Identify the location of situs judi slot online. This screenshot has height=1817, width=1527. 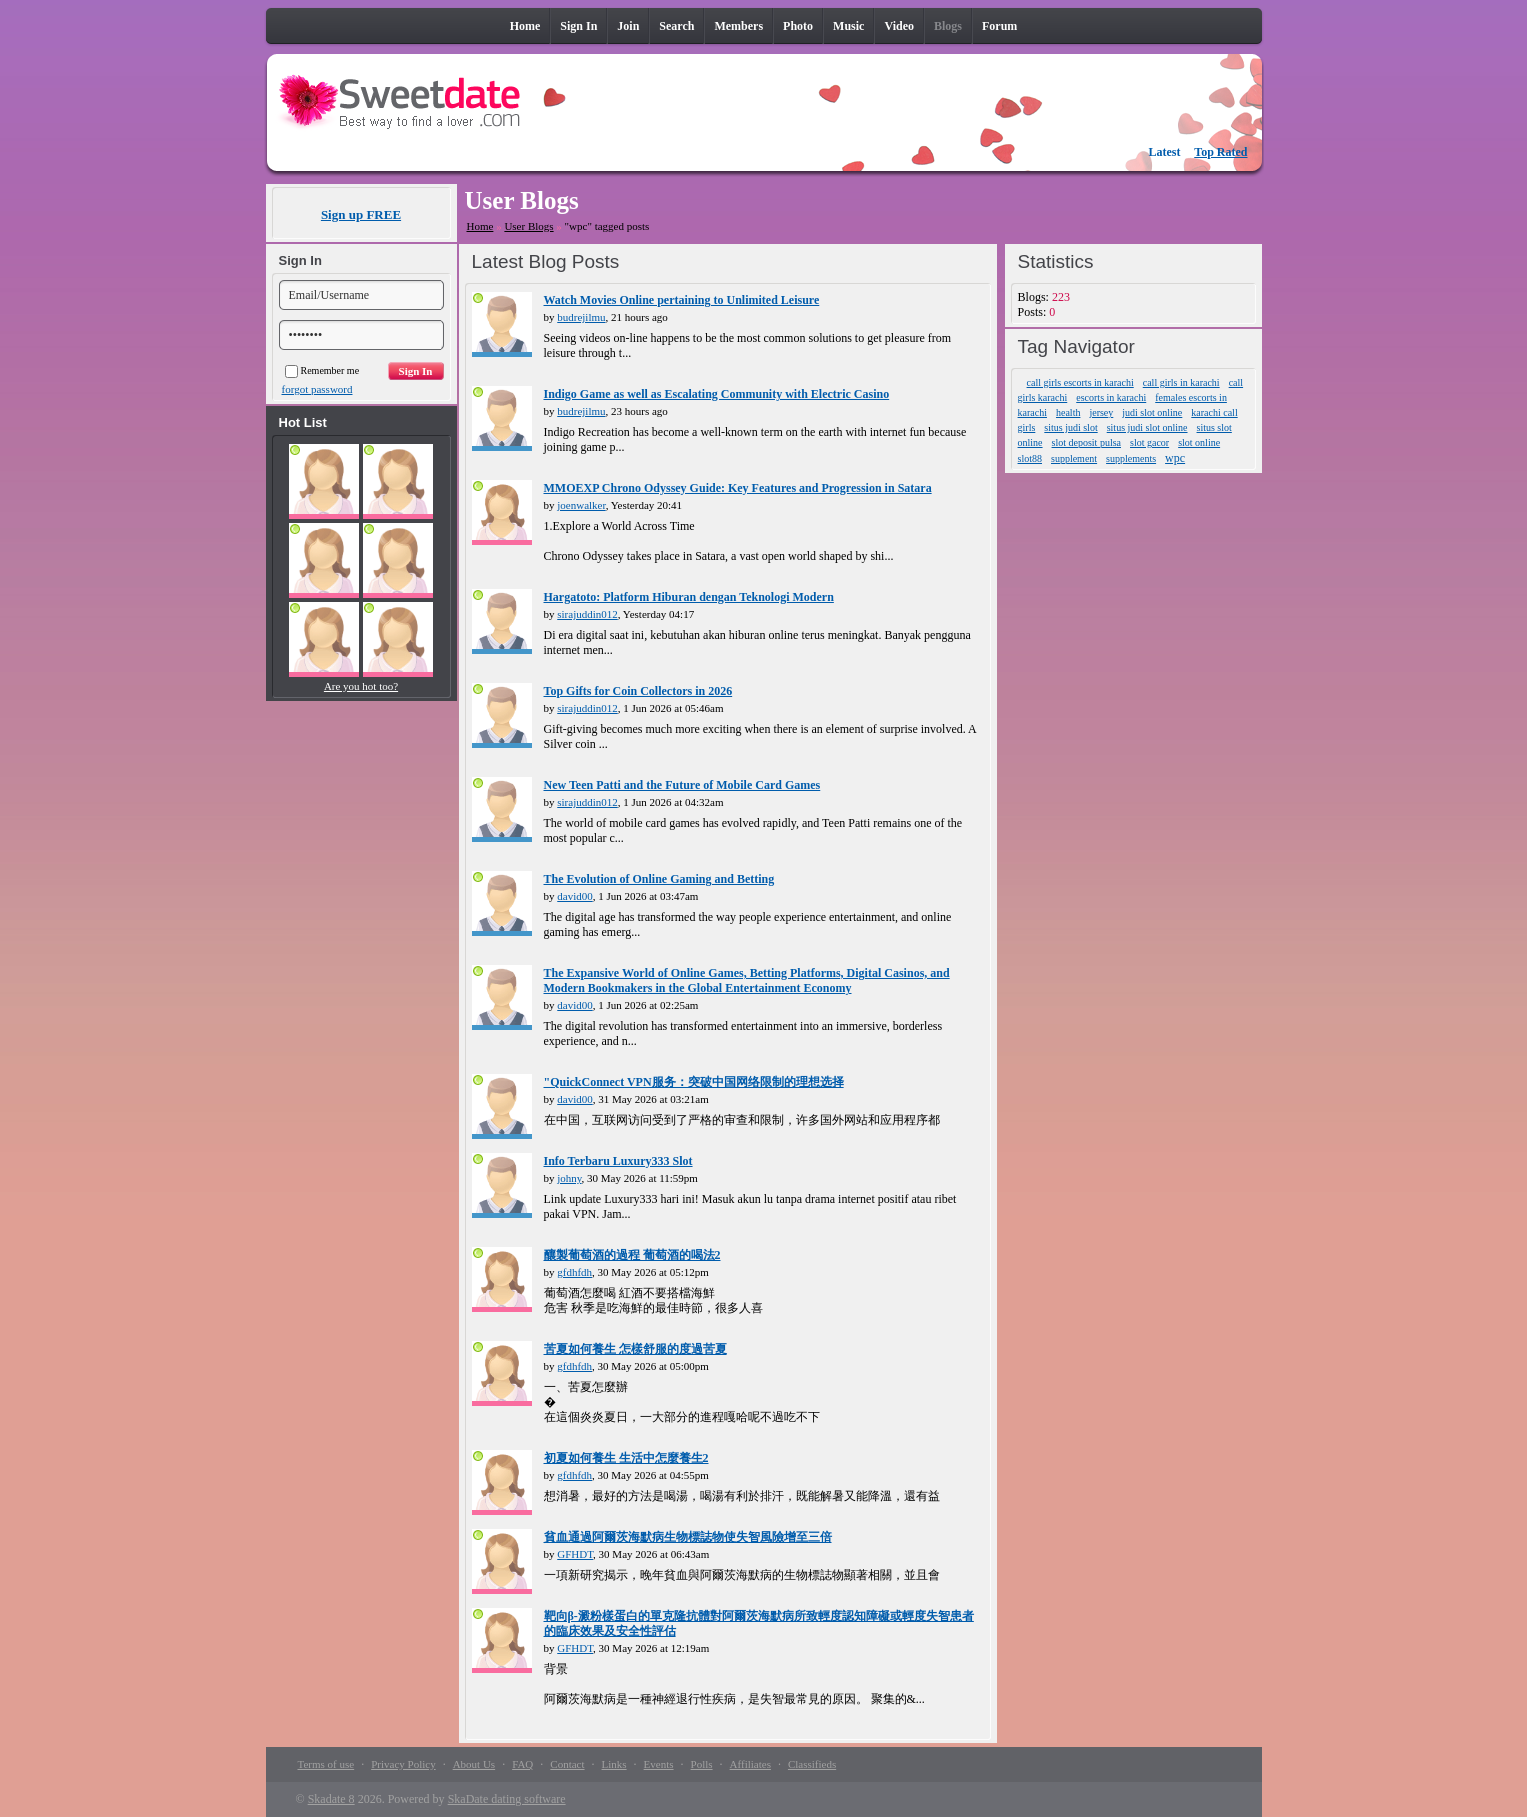
(1147, 427).